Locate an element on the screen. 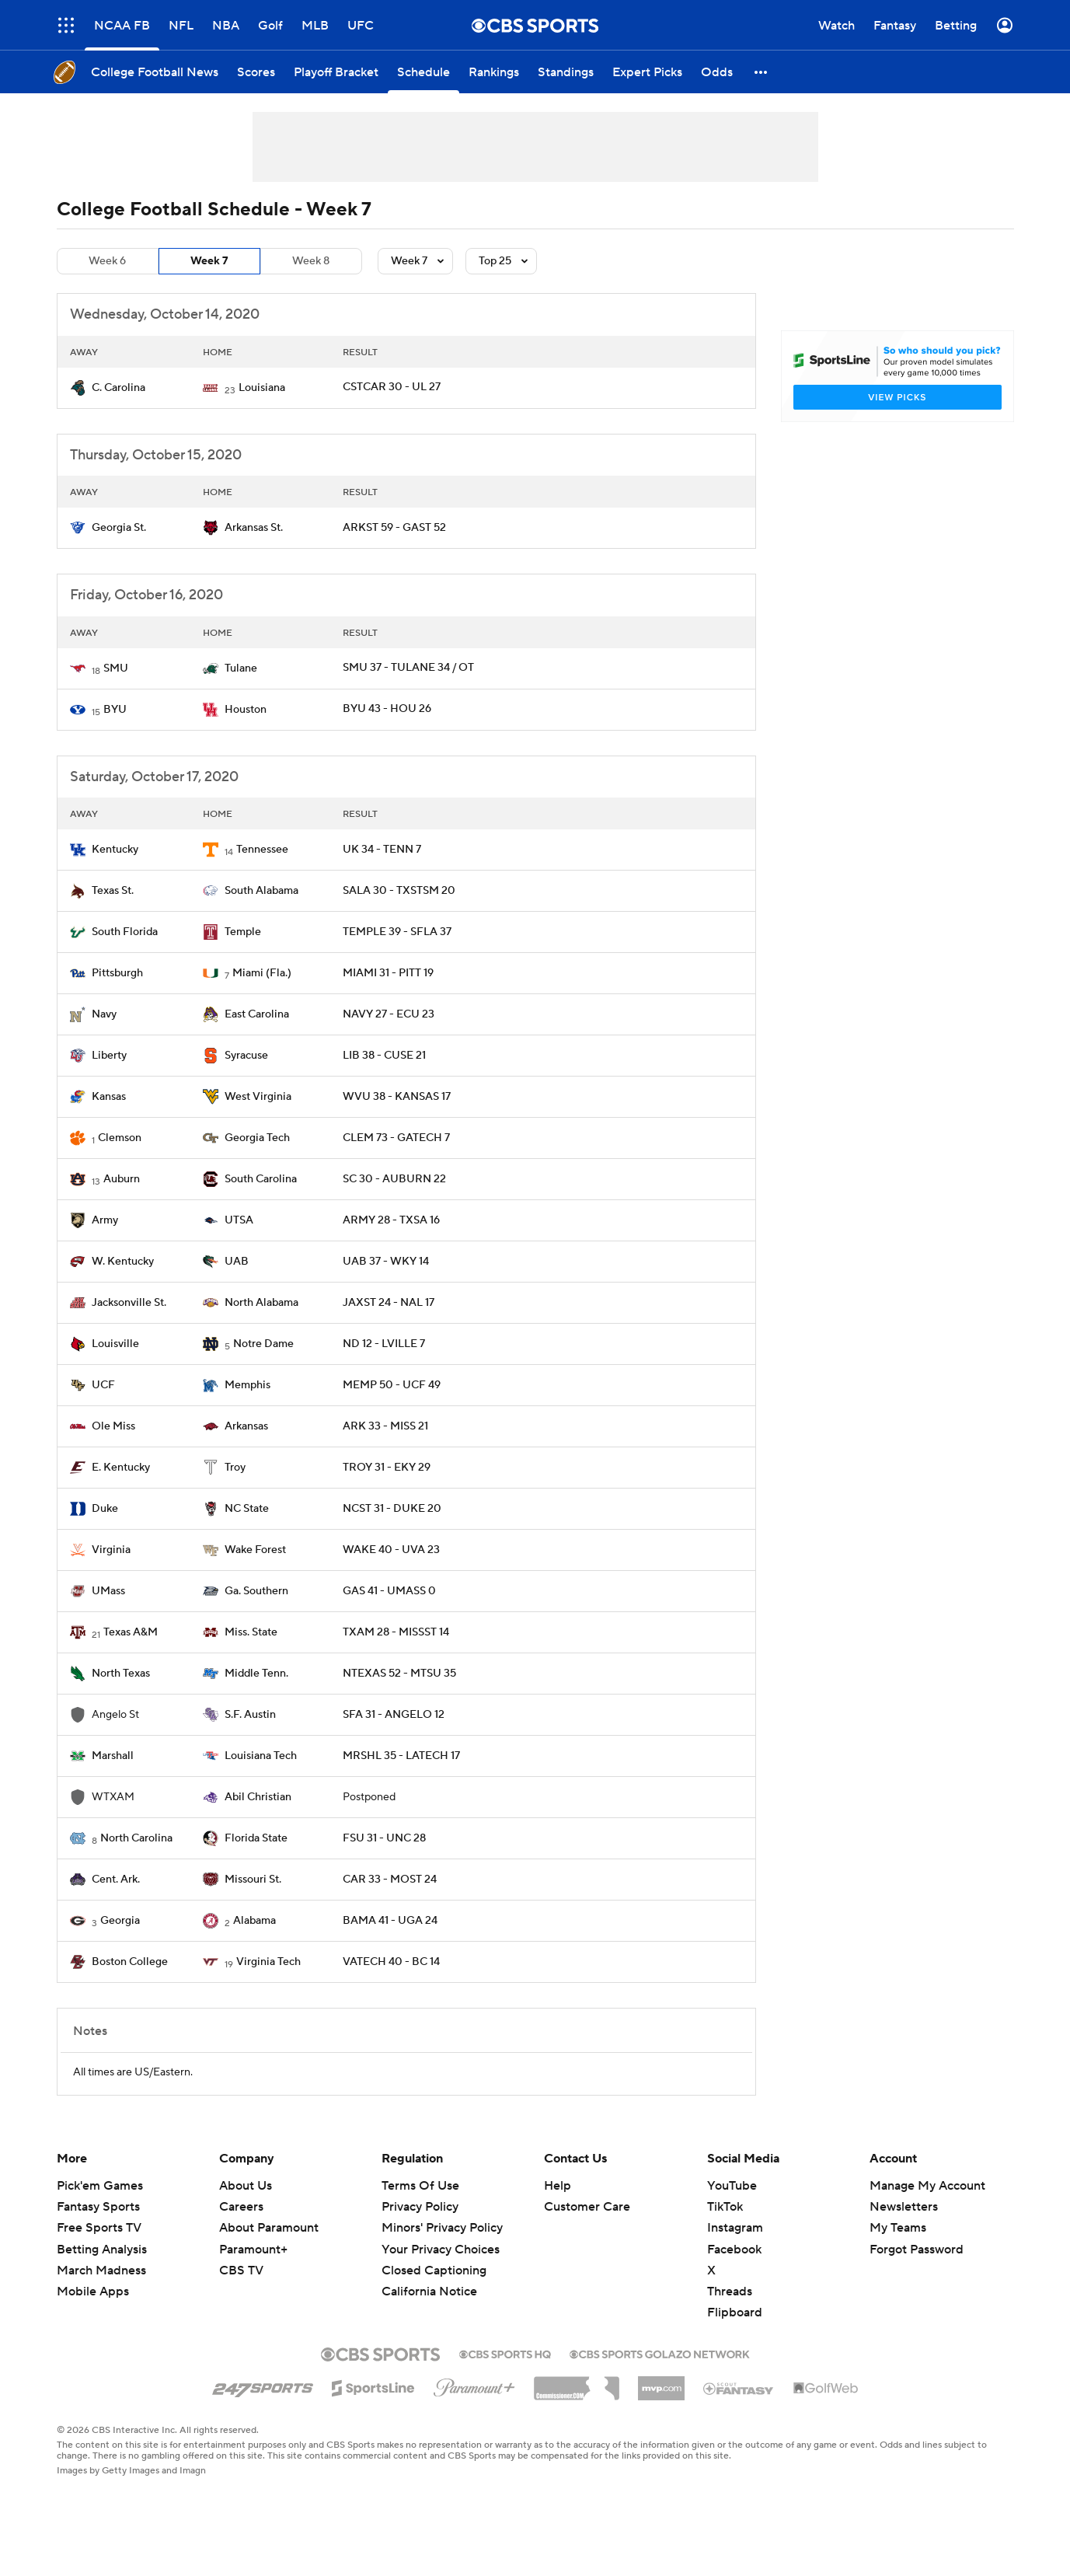  SMU is located at coordinates (115, 668).